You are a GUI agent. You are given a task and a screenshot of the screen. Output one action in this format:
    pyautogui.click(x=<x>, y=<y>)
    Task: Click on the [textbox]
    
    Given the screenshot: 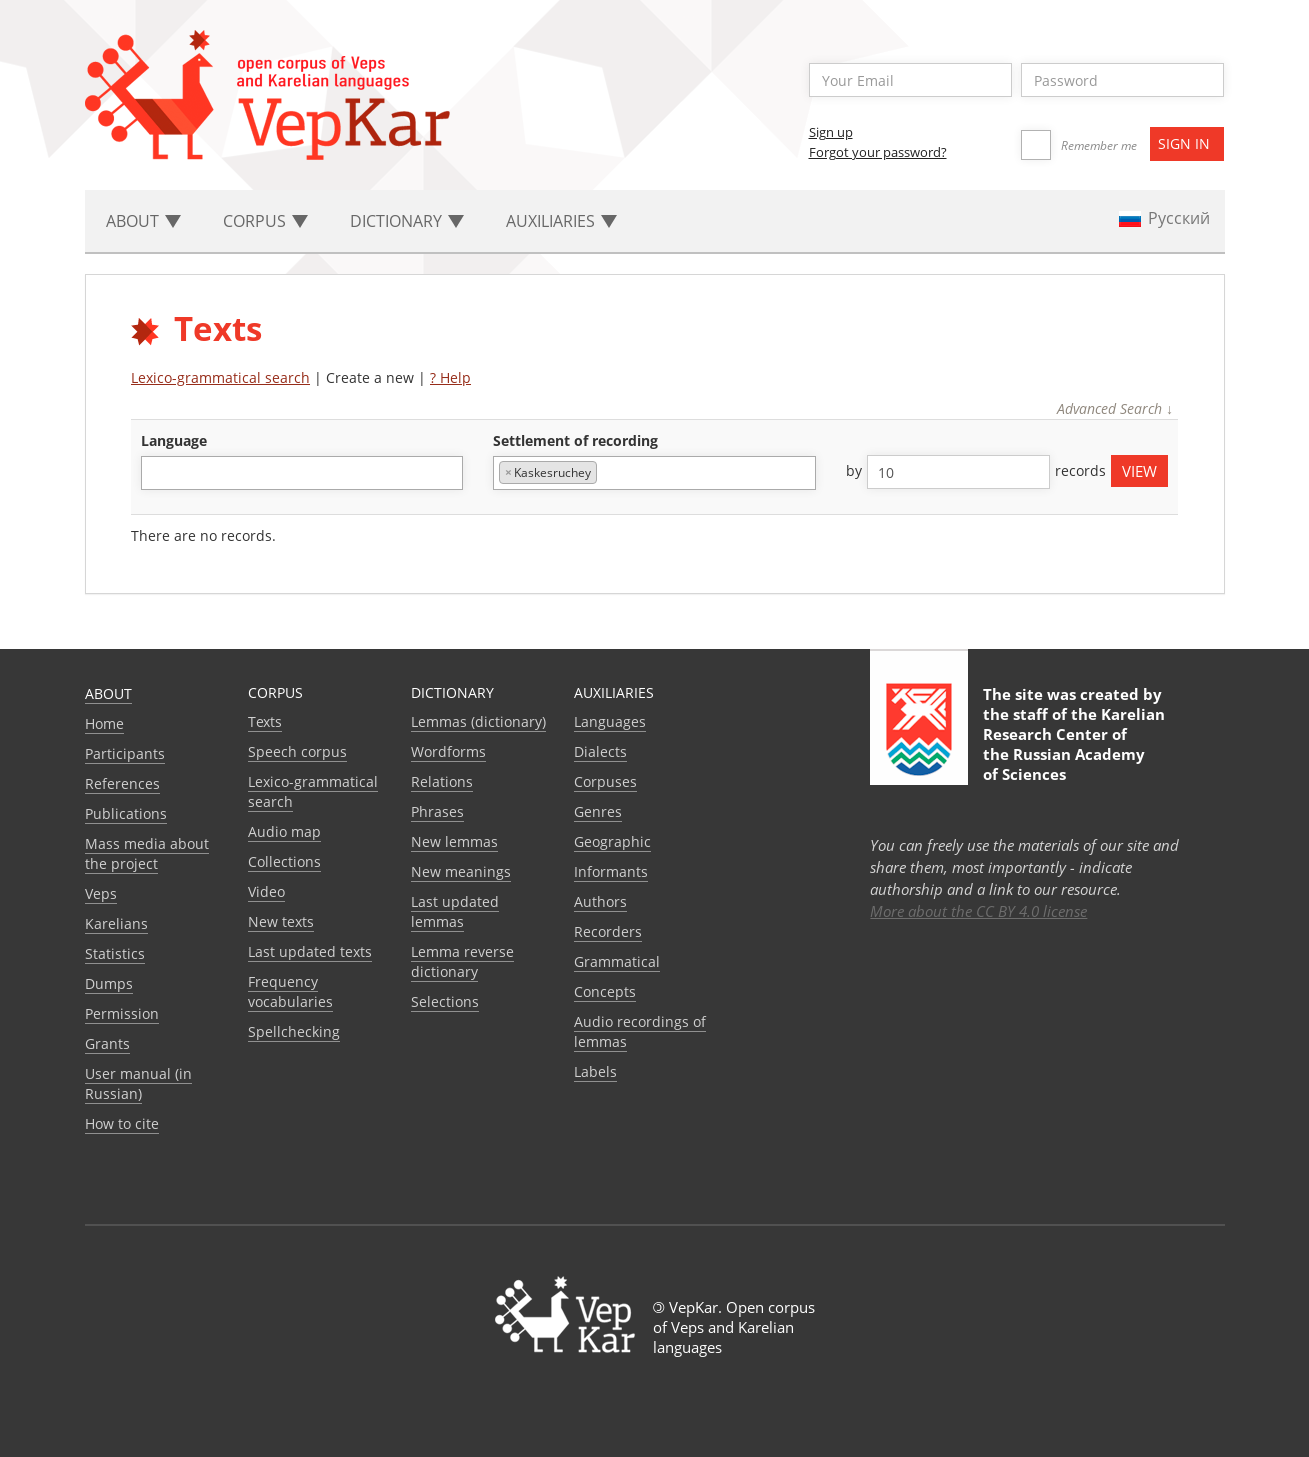 What is the action you would take?
    pyautogui.click(x=157, y=472)
    